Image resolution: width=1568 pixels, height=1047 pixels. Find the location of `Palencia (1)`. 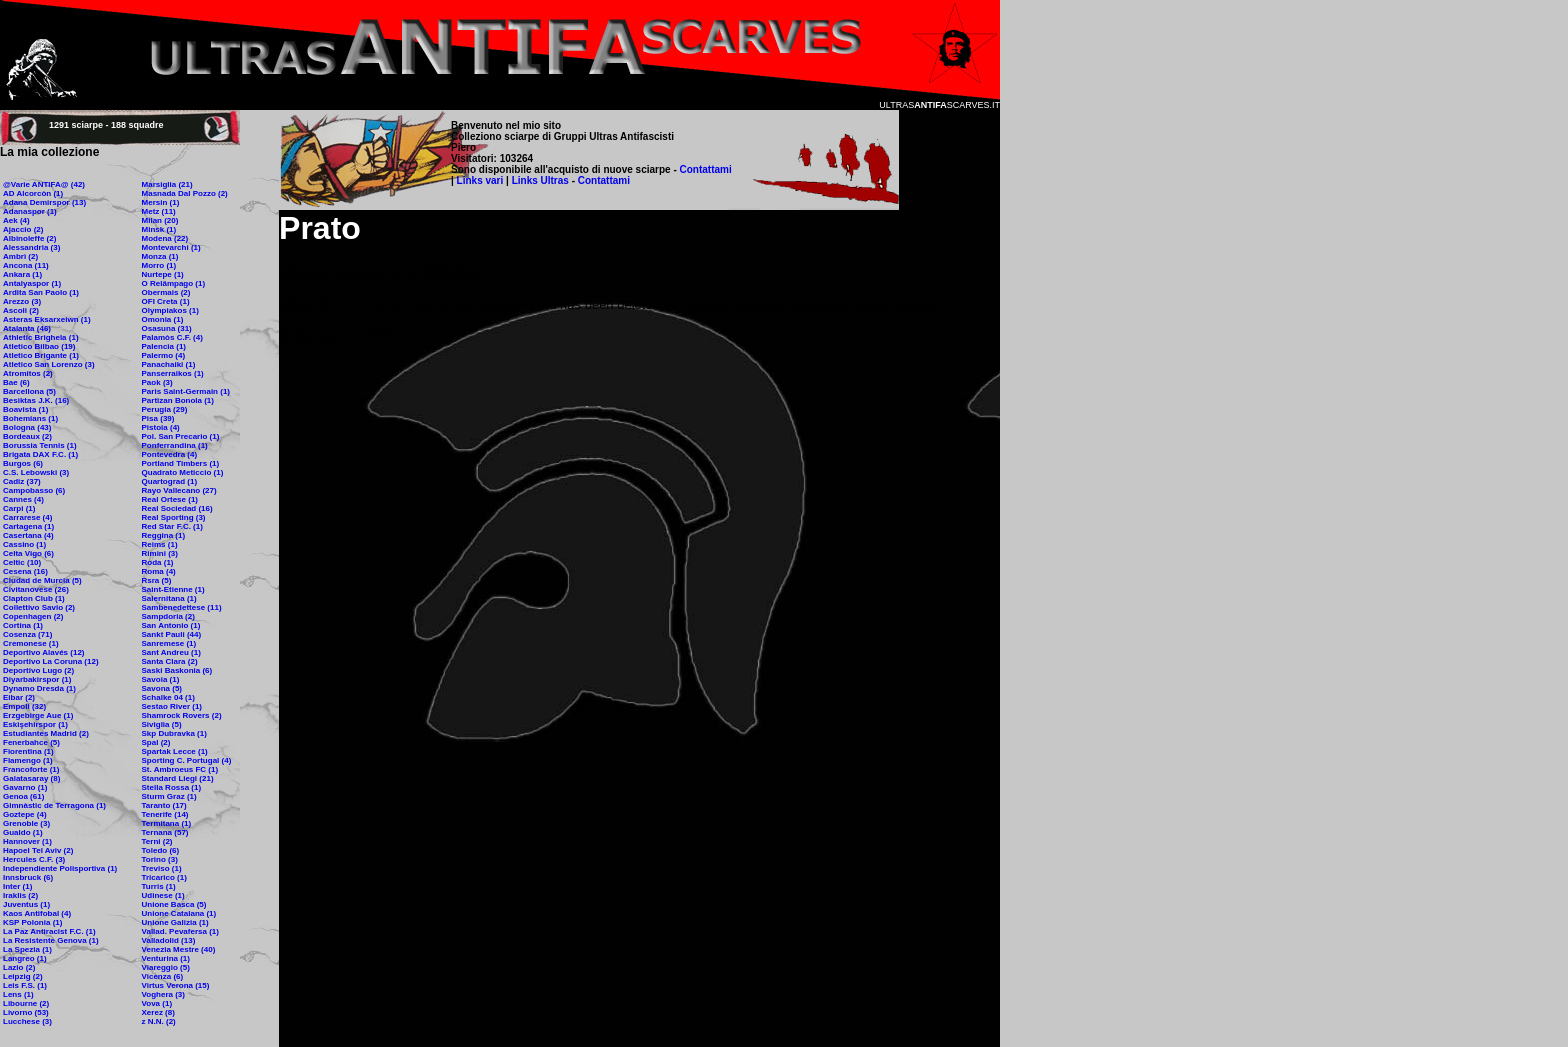

Palencia (1) is located at coordinates (164, 346).